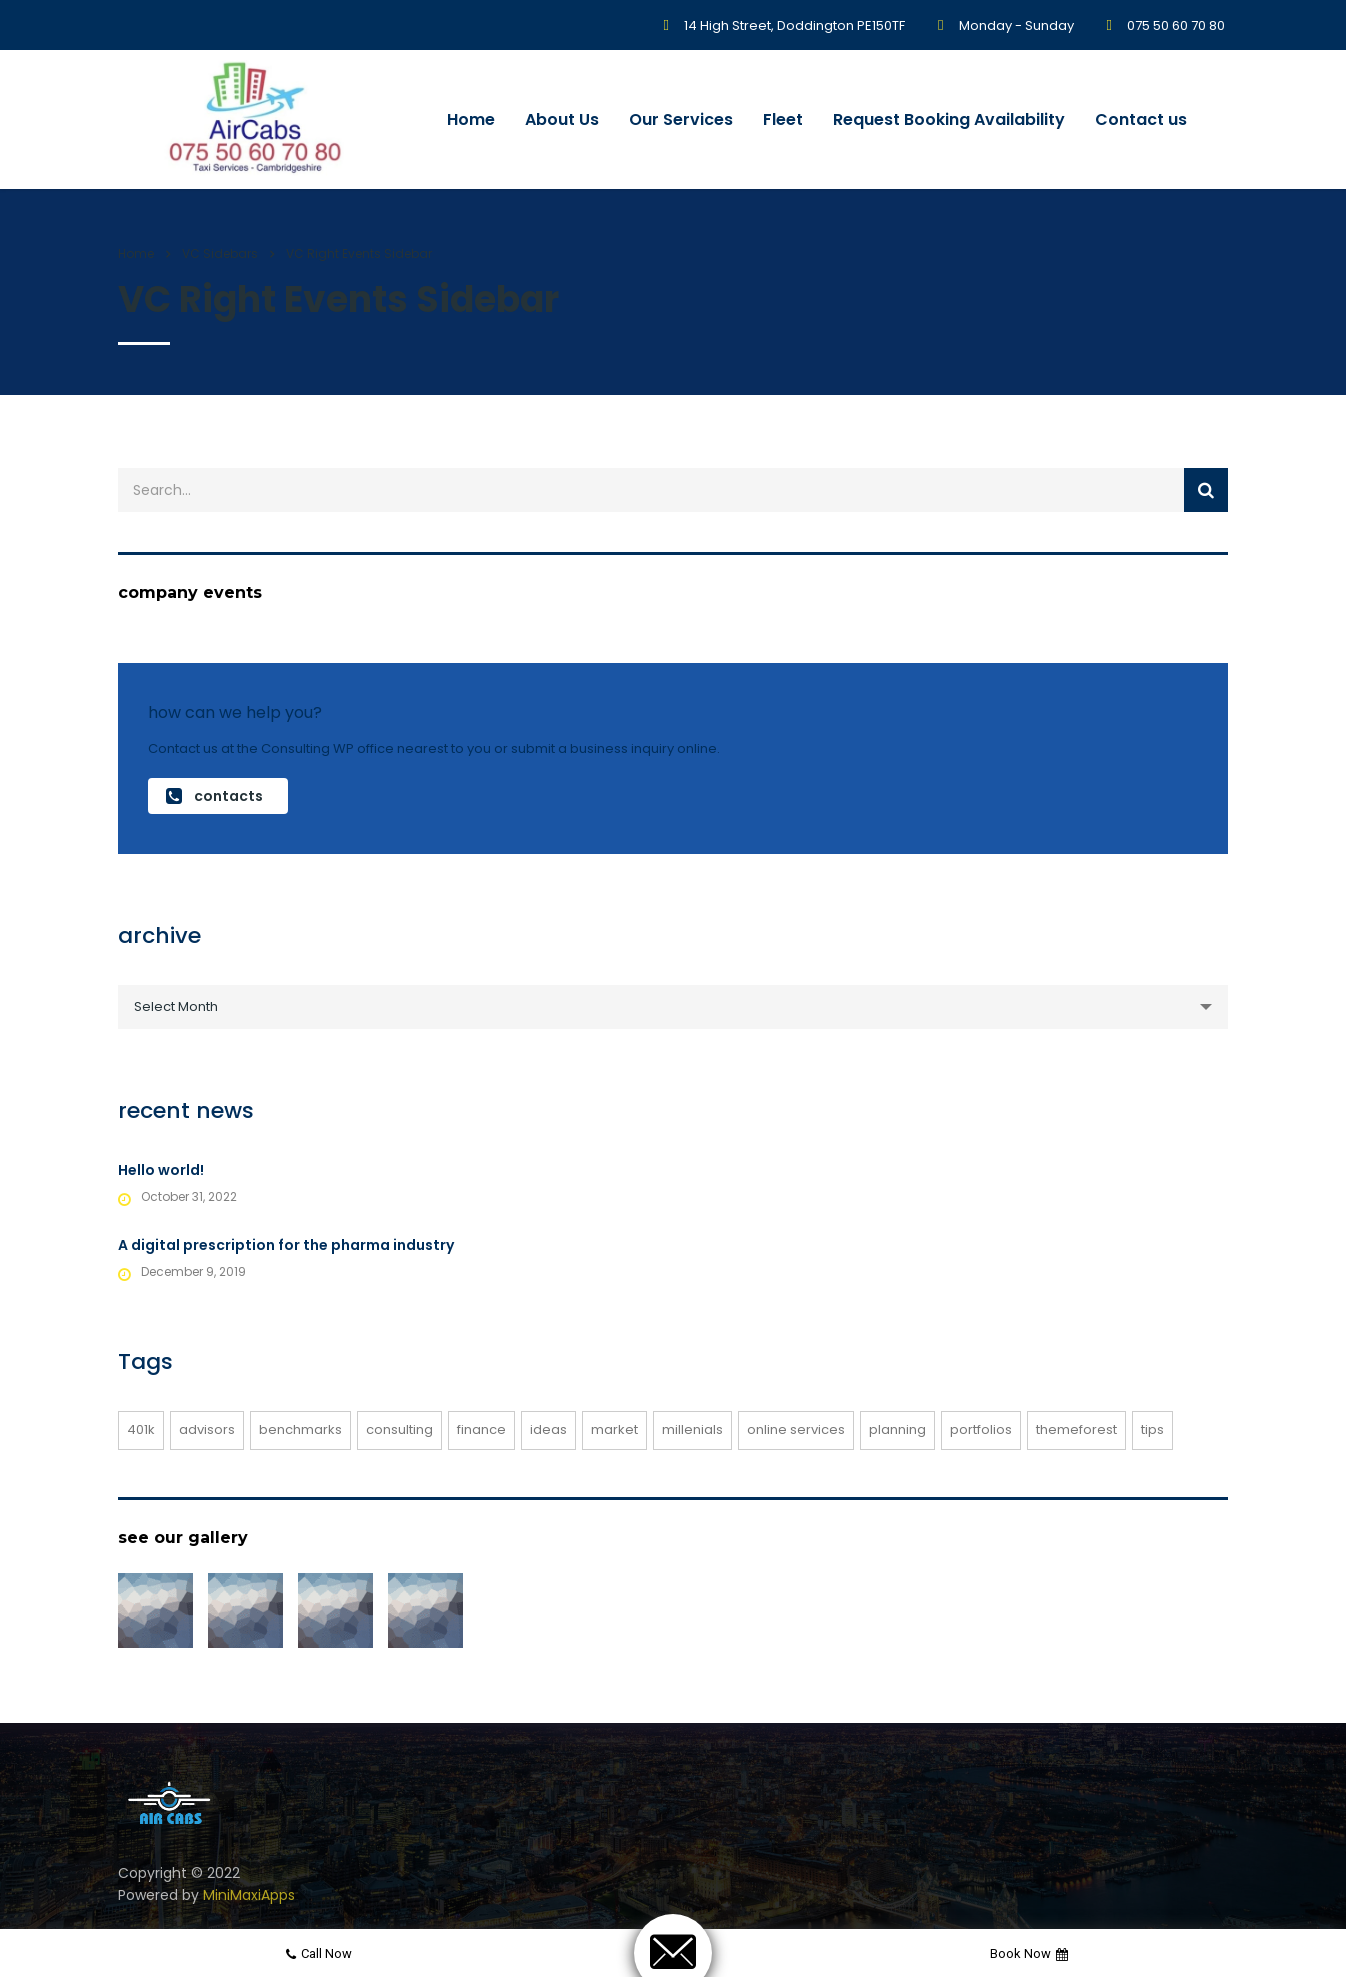 This screenshot has height=1977, width=1346. What do you see at coordinates (141, 1429) in the screenshot?
I see `401K [401K (1 item)]` at bounding box center [141, 1429].